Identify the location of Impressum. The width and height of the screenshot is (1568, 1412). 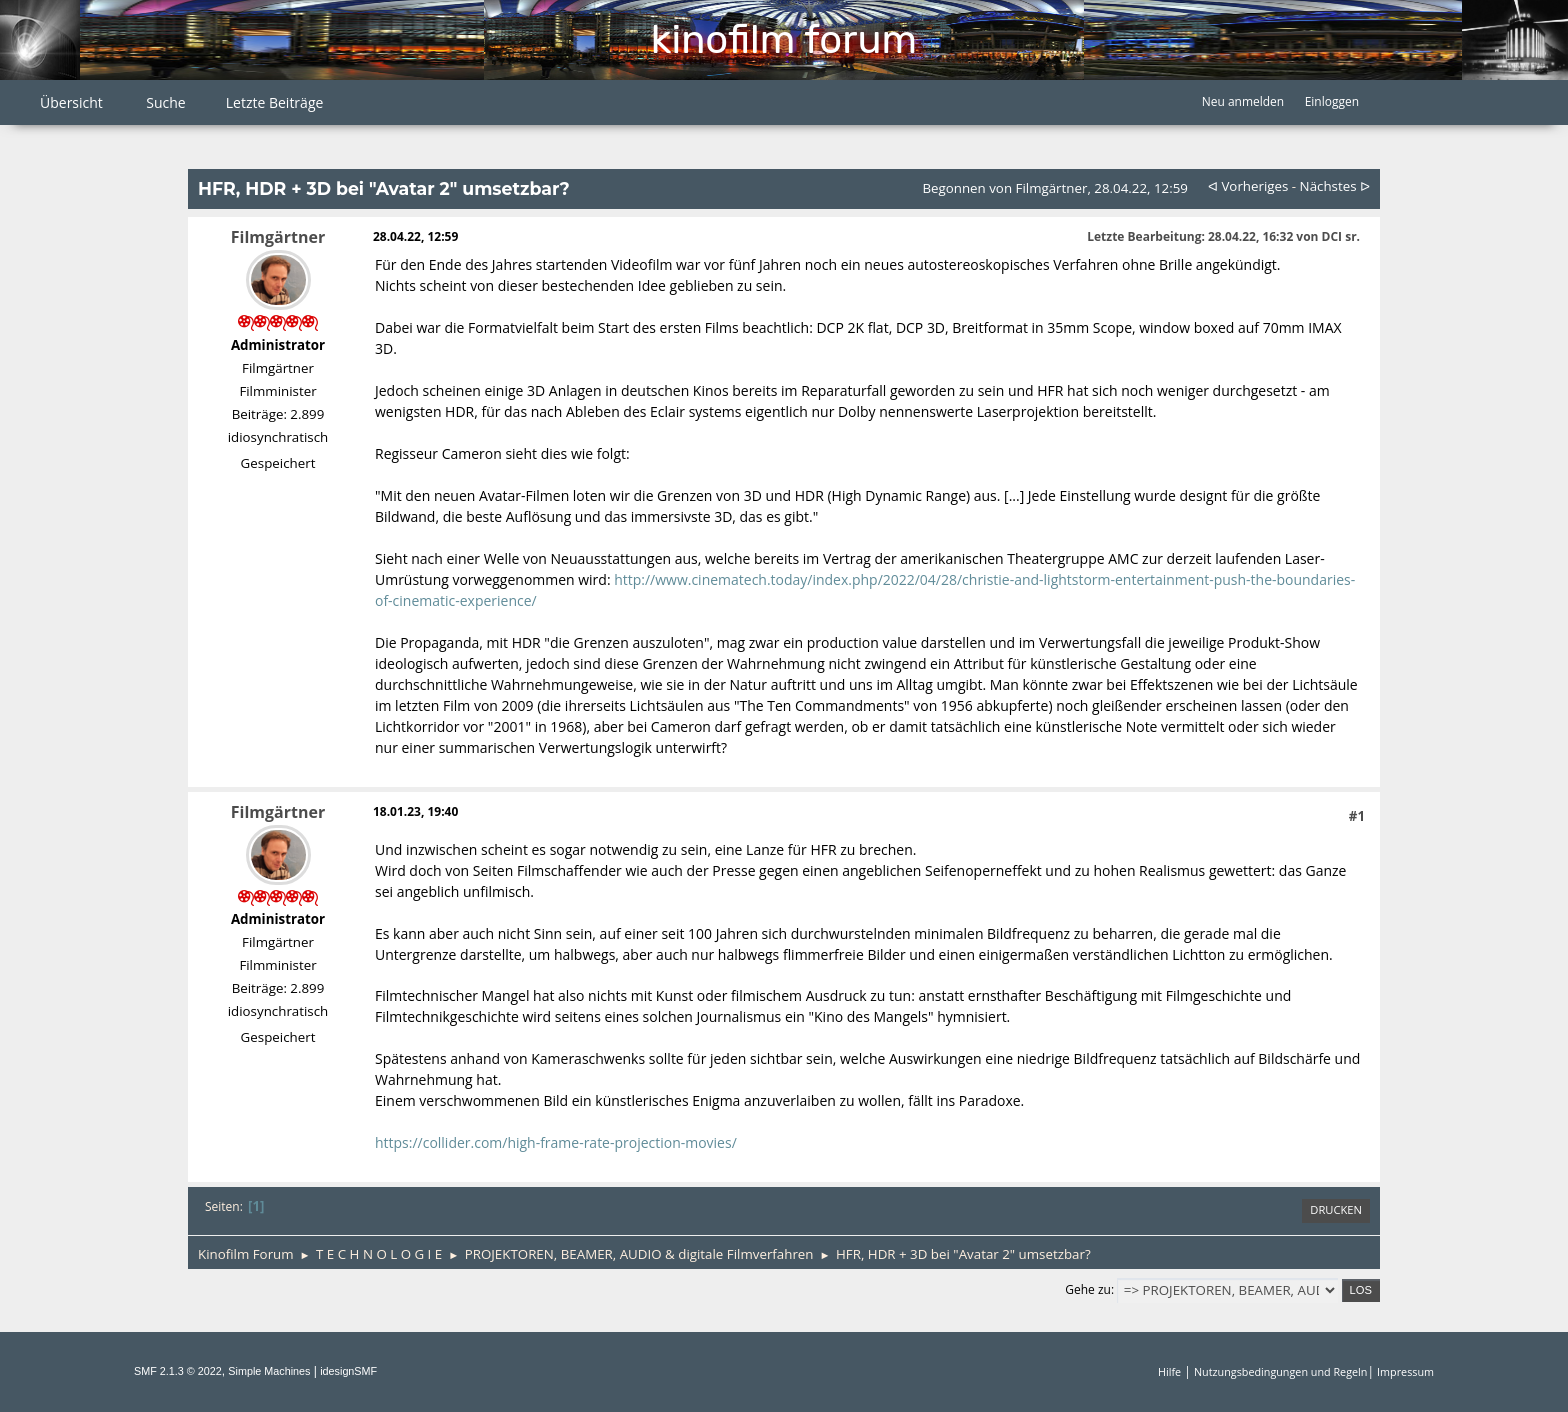
(1405, 1371).